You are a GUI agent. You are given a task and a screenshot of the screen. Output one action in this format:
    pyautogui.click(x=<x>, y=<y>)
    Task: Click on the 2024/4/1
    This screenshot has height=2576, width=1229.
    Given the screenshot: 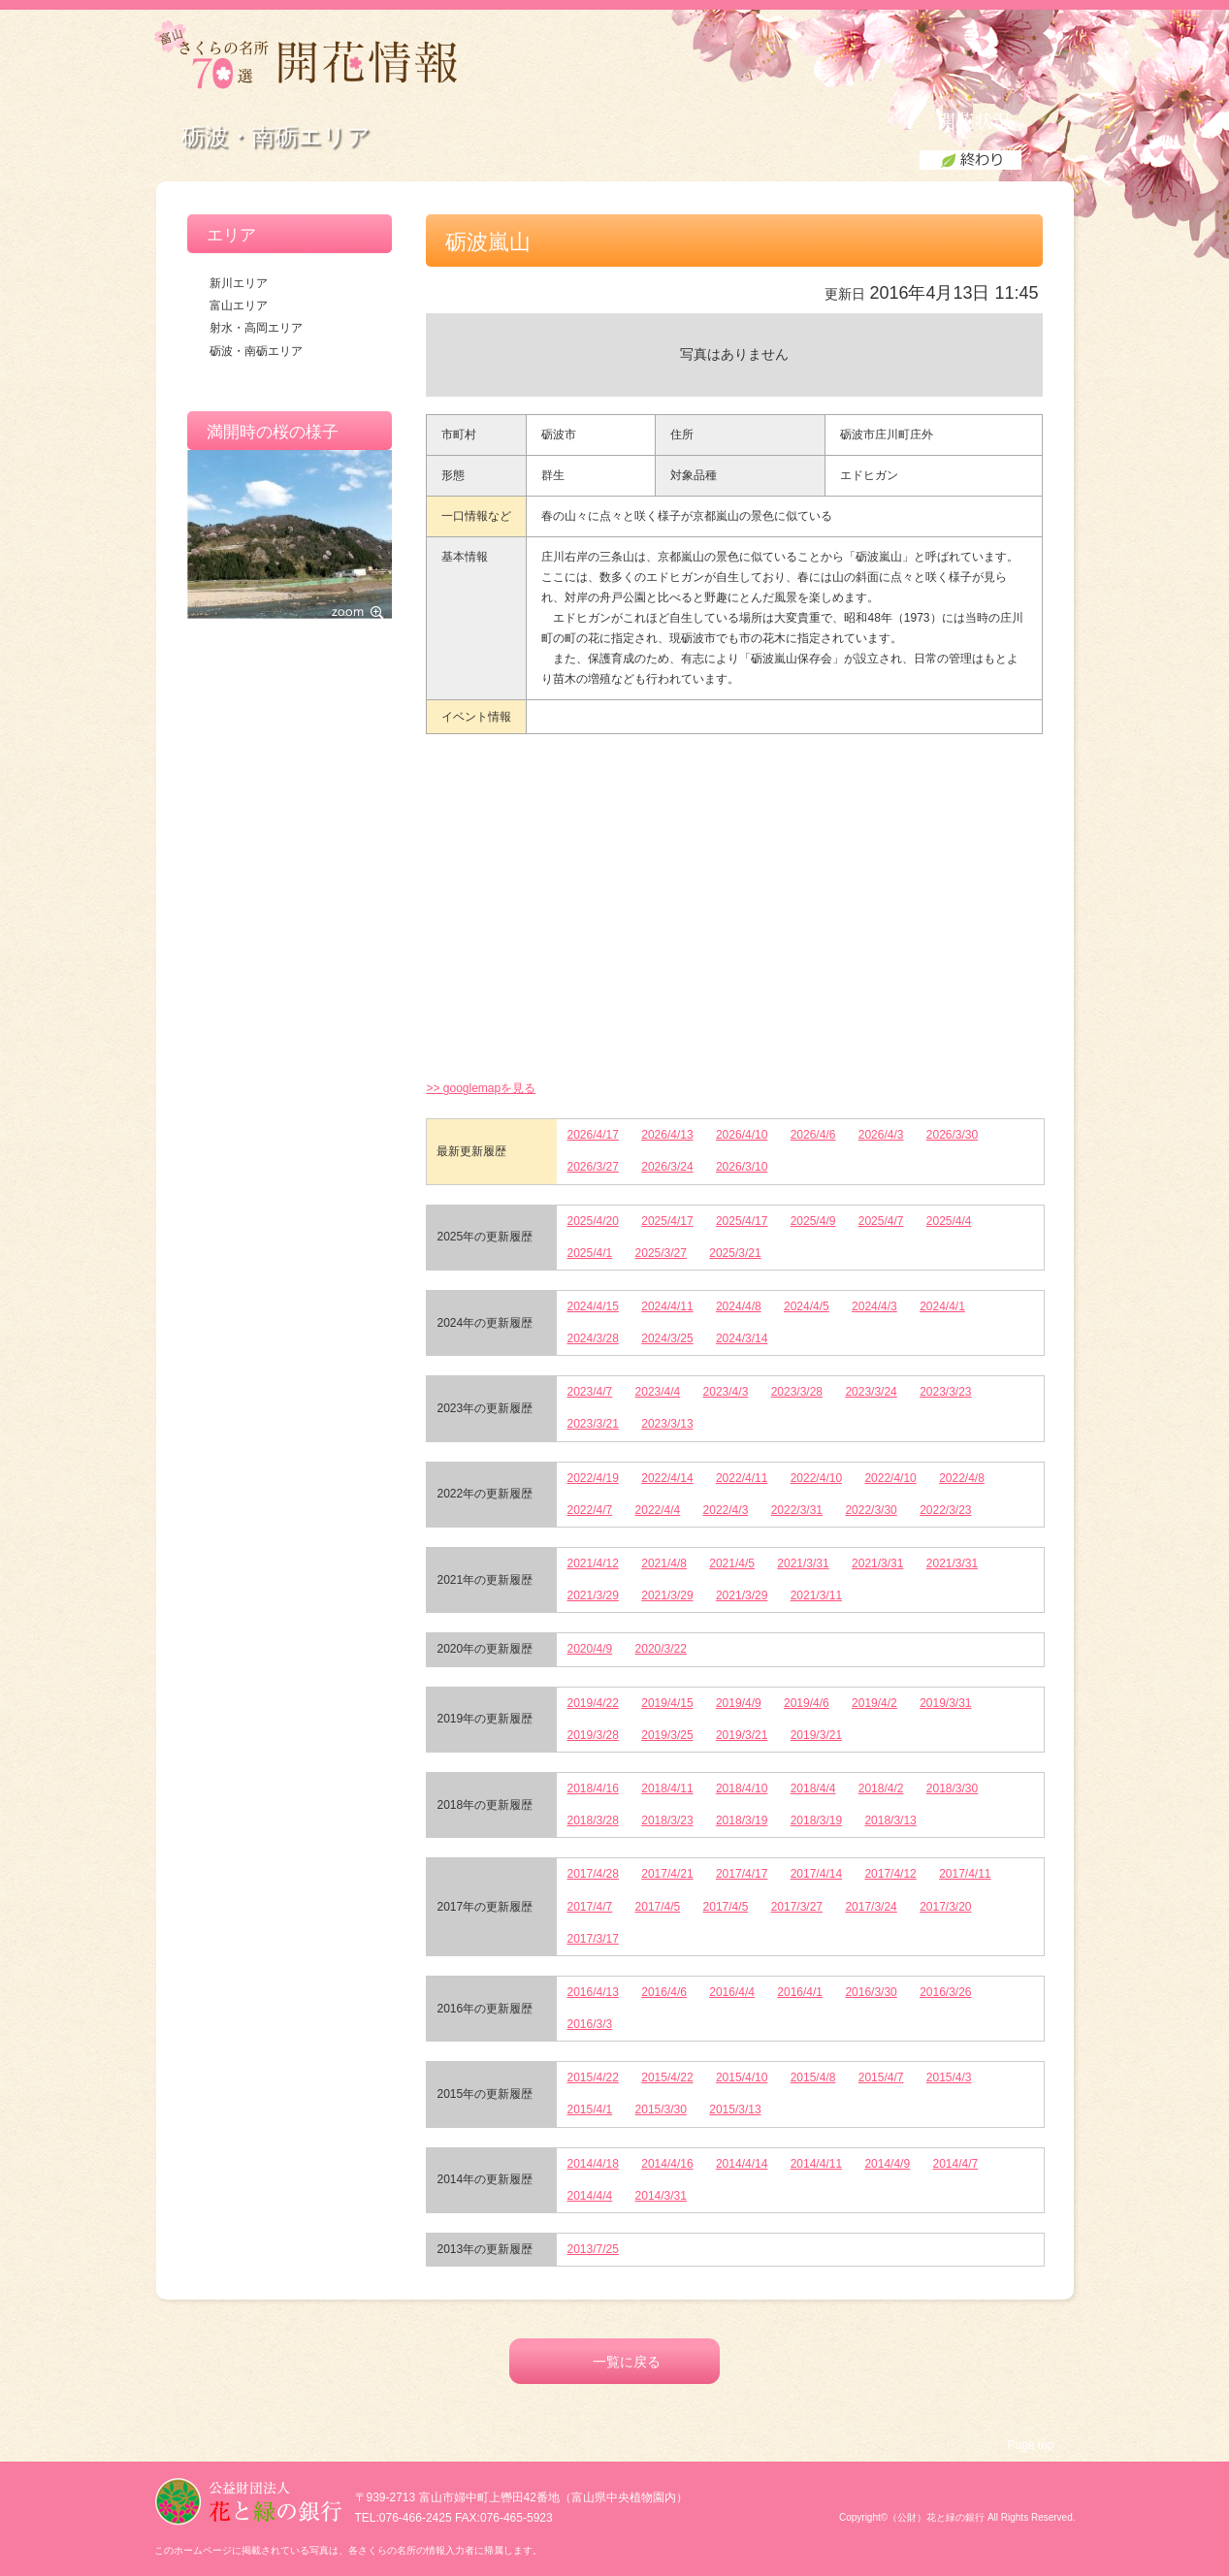 What is the action you would take?
    pyautogui.click(x=942, y=1306)
    